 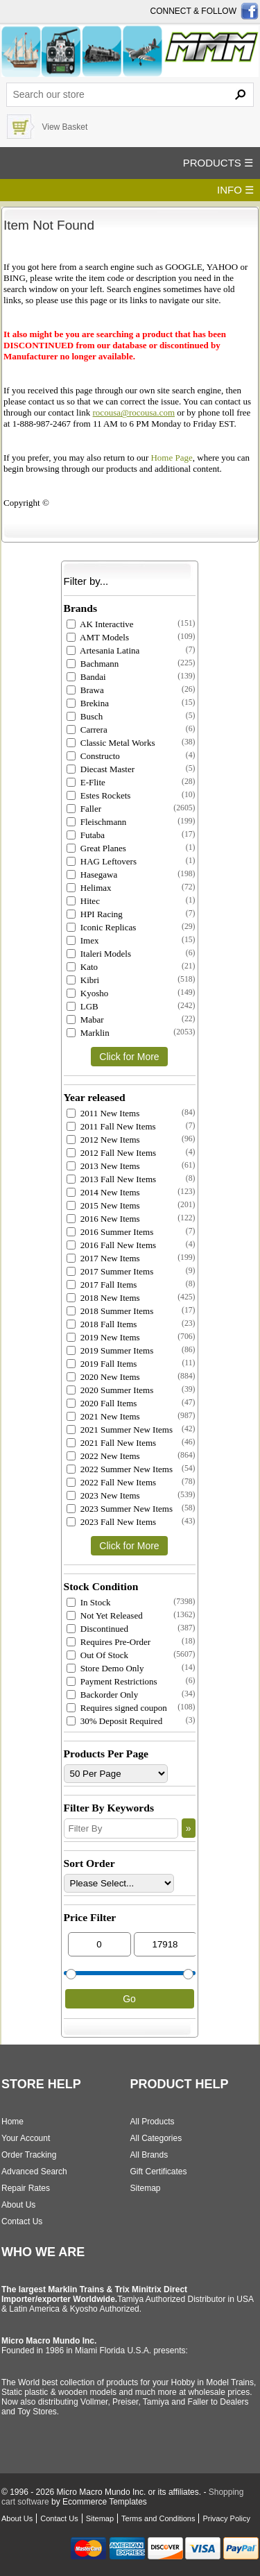 What do you see at coordinates (102, 927) in the screenshot?
I see `Iconic Replicas` at bounding box center [102, 927].